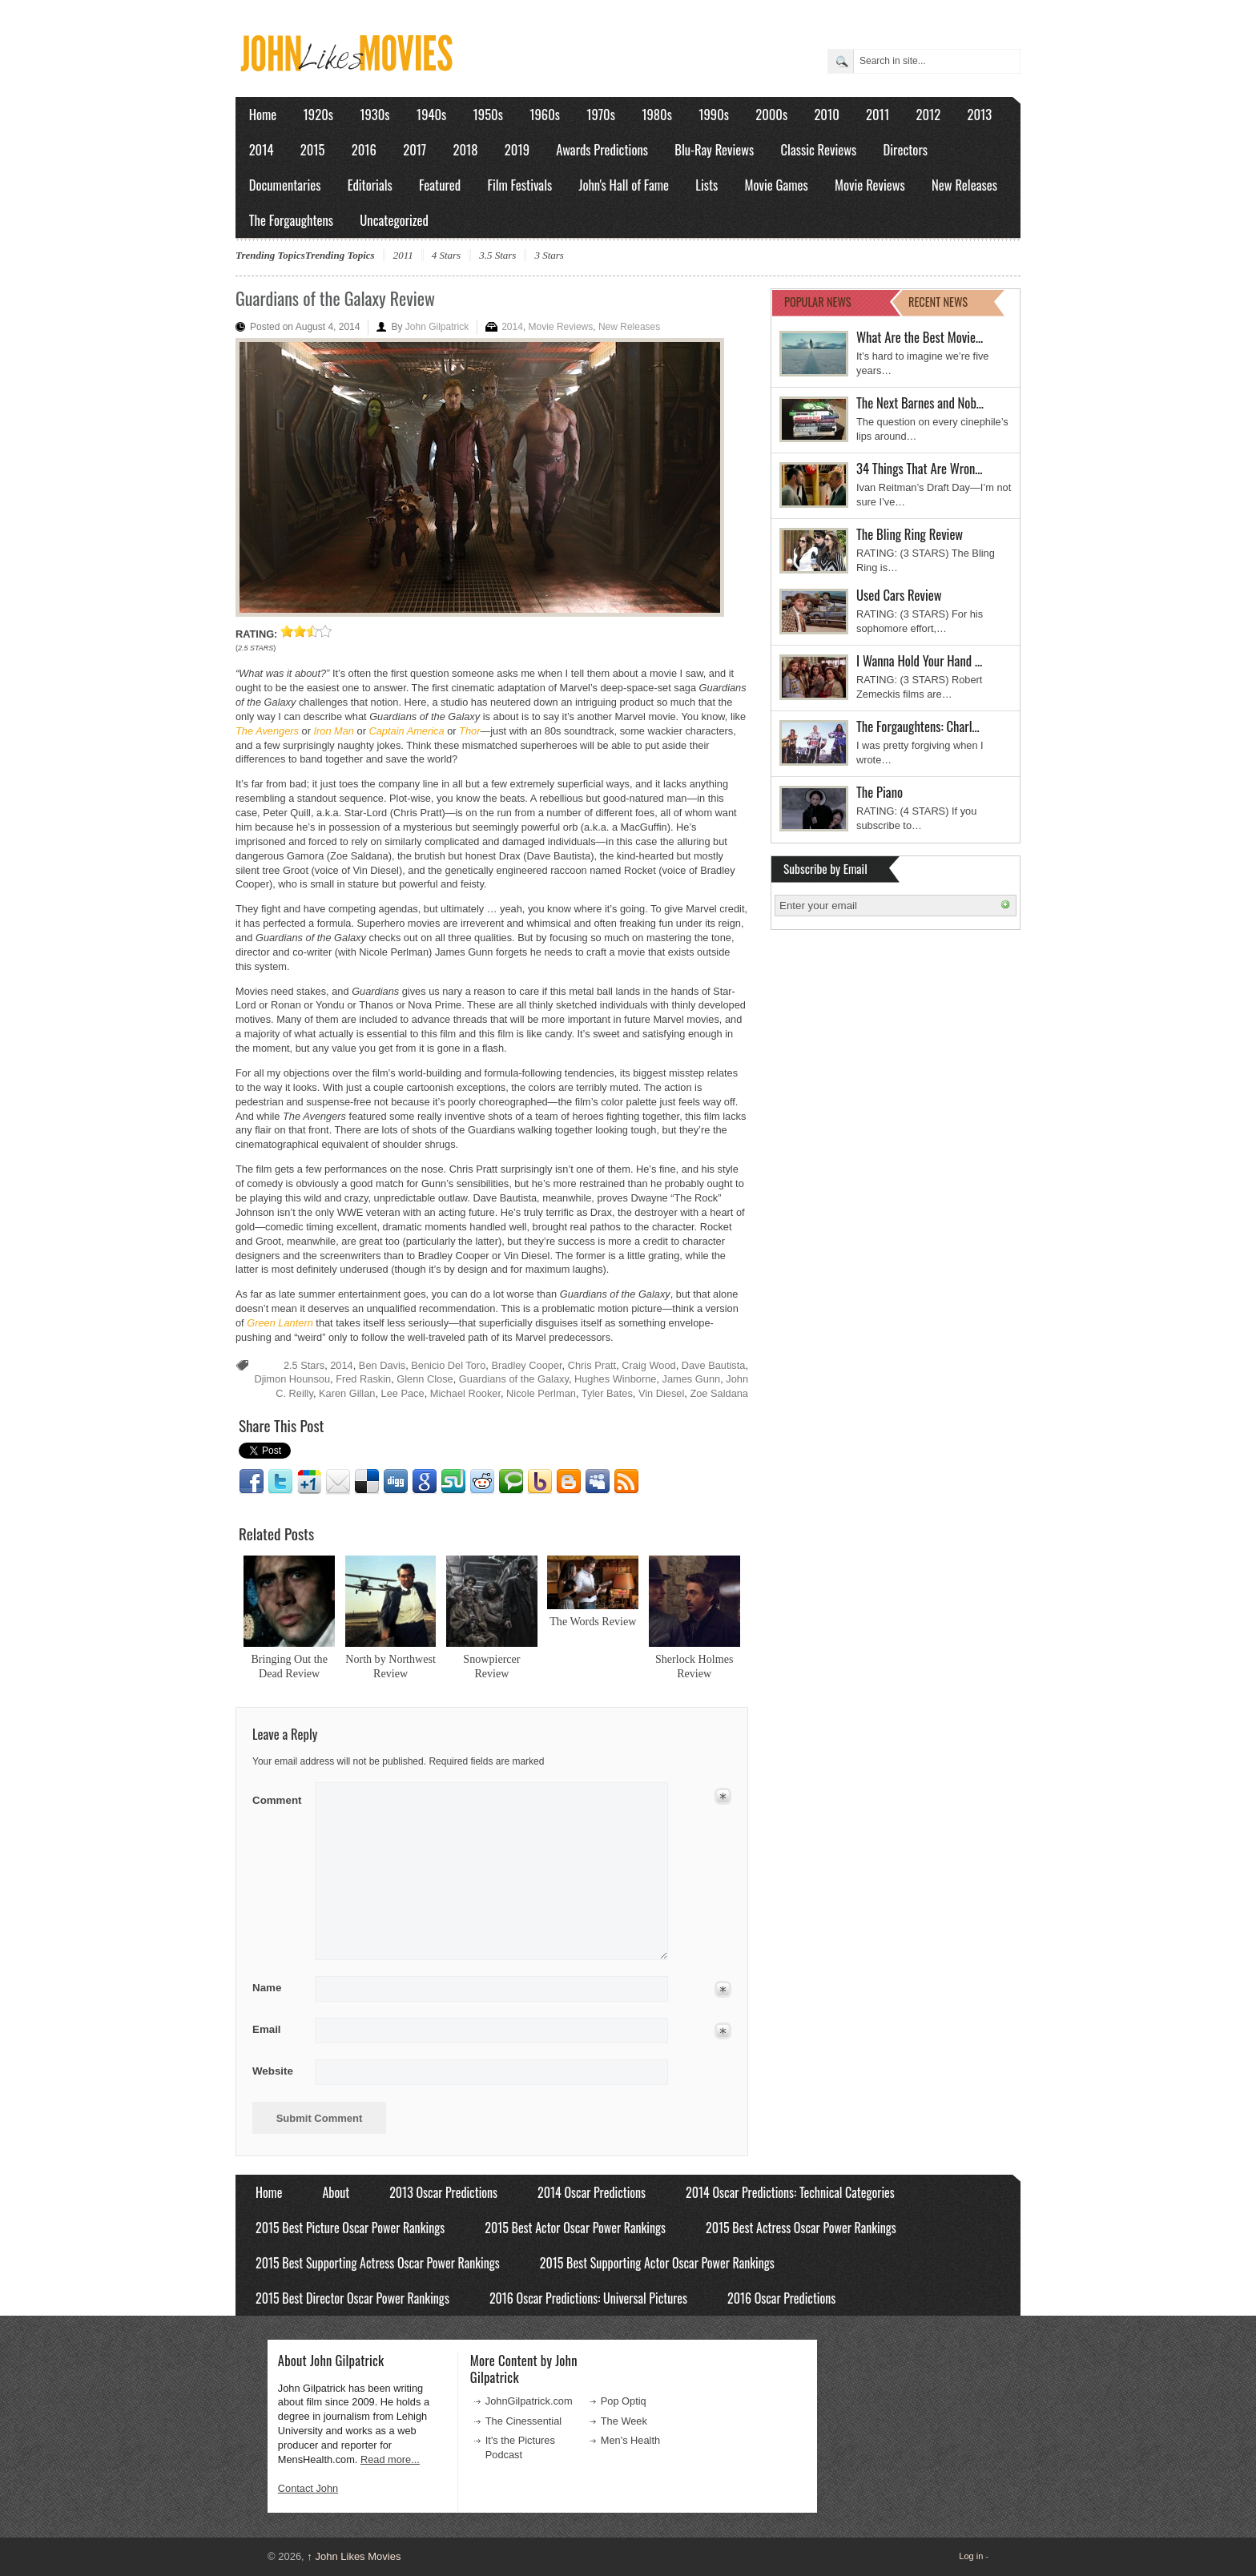 This screenshot has width=1256, height=2576. What do you see at coordinates (591, 2192) in the screenshot?
I see `2014 Oscar Predictions` at bounding box center [591, 2192].